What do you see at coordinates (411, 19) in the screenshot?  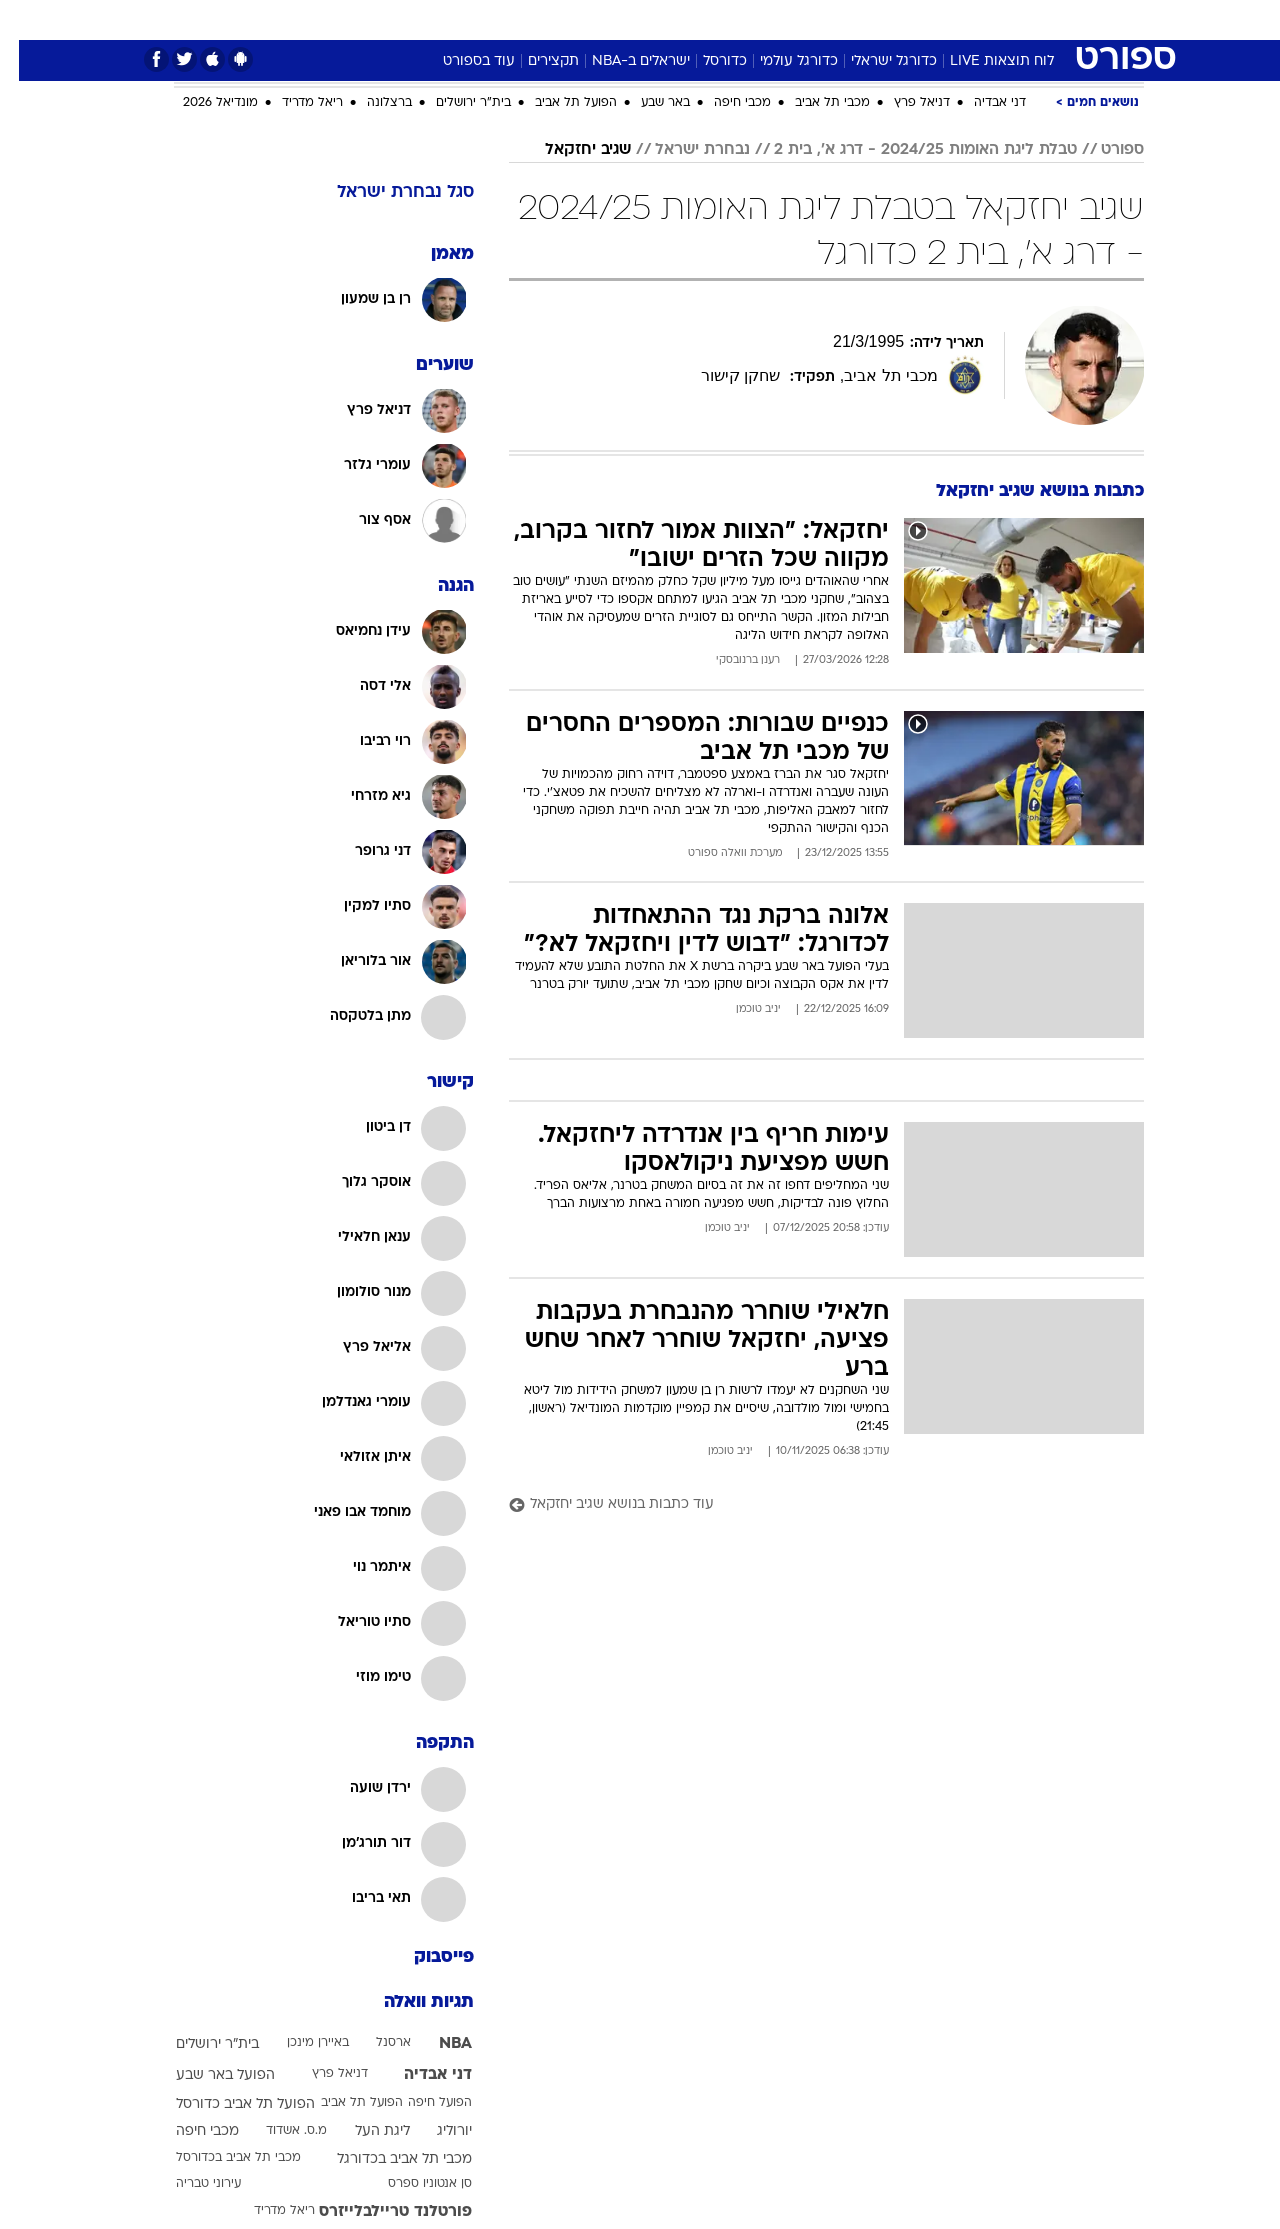 I see `אופנה` at bounding box center [411, 19].